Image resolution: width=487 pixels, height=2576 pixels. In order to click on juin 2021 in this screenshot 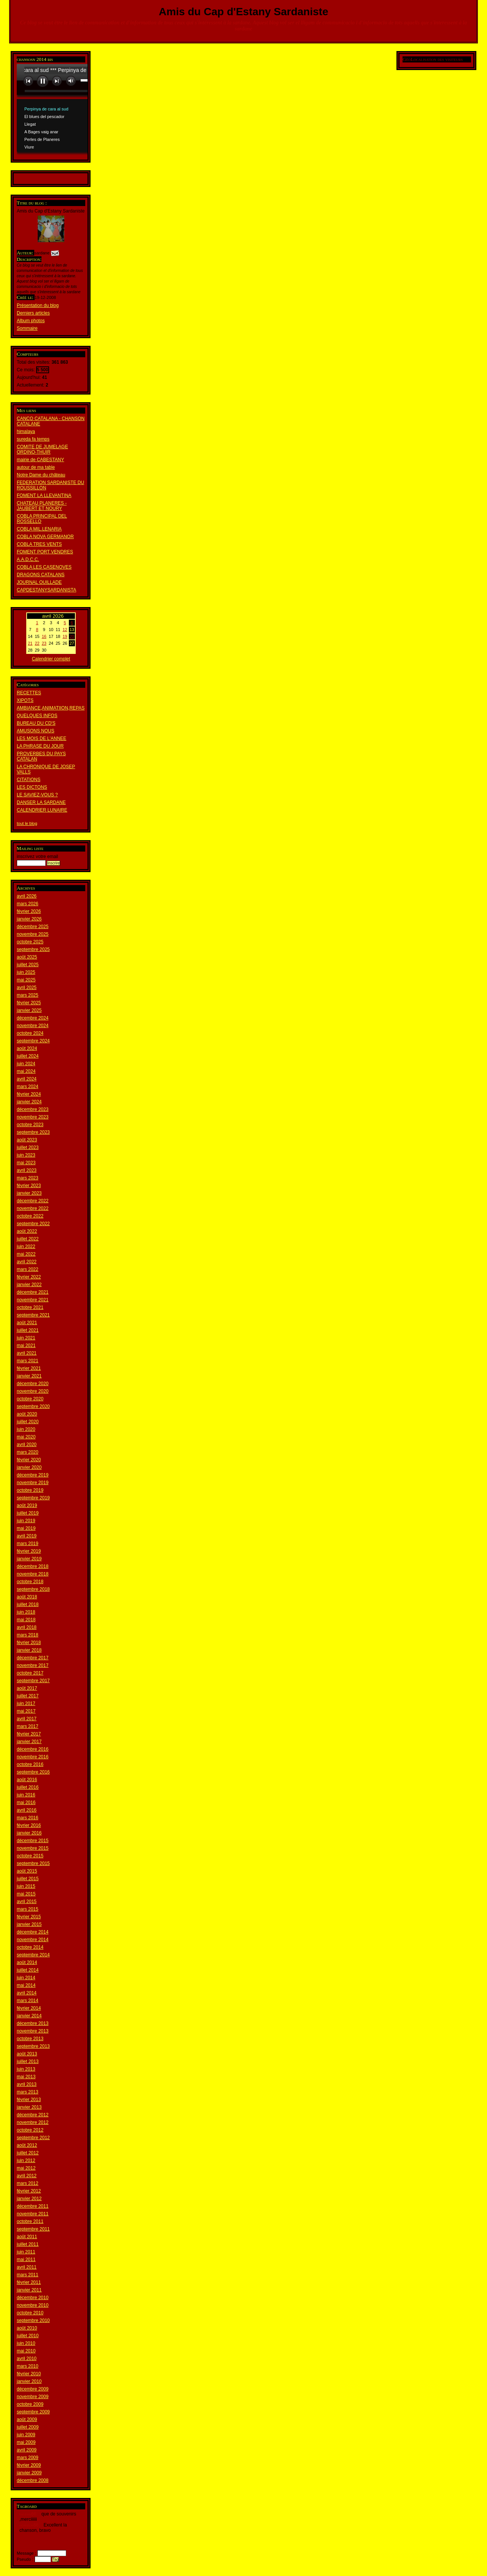, I will do `click(26, 1338)`.